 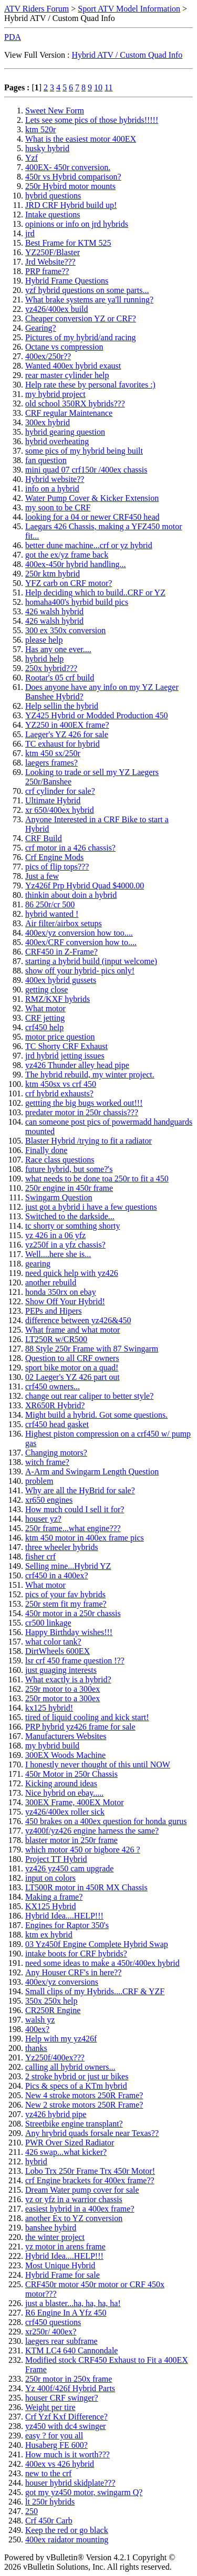 What do you see at coordinates (66, 2312) in the screenshot?
I see `R6 Engine In A Yfz 450` at bounding box center [66, 2312].